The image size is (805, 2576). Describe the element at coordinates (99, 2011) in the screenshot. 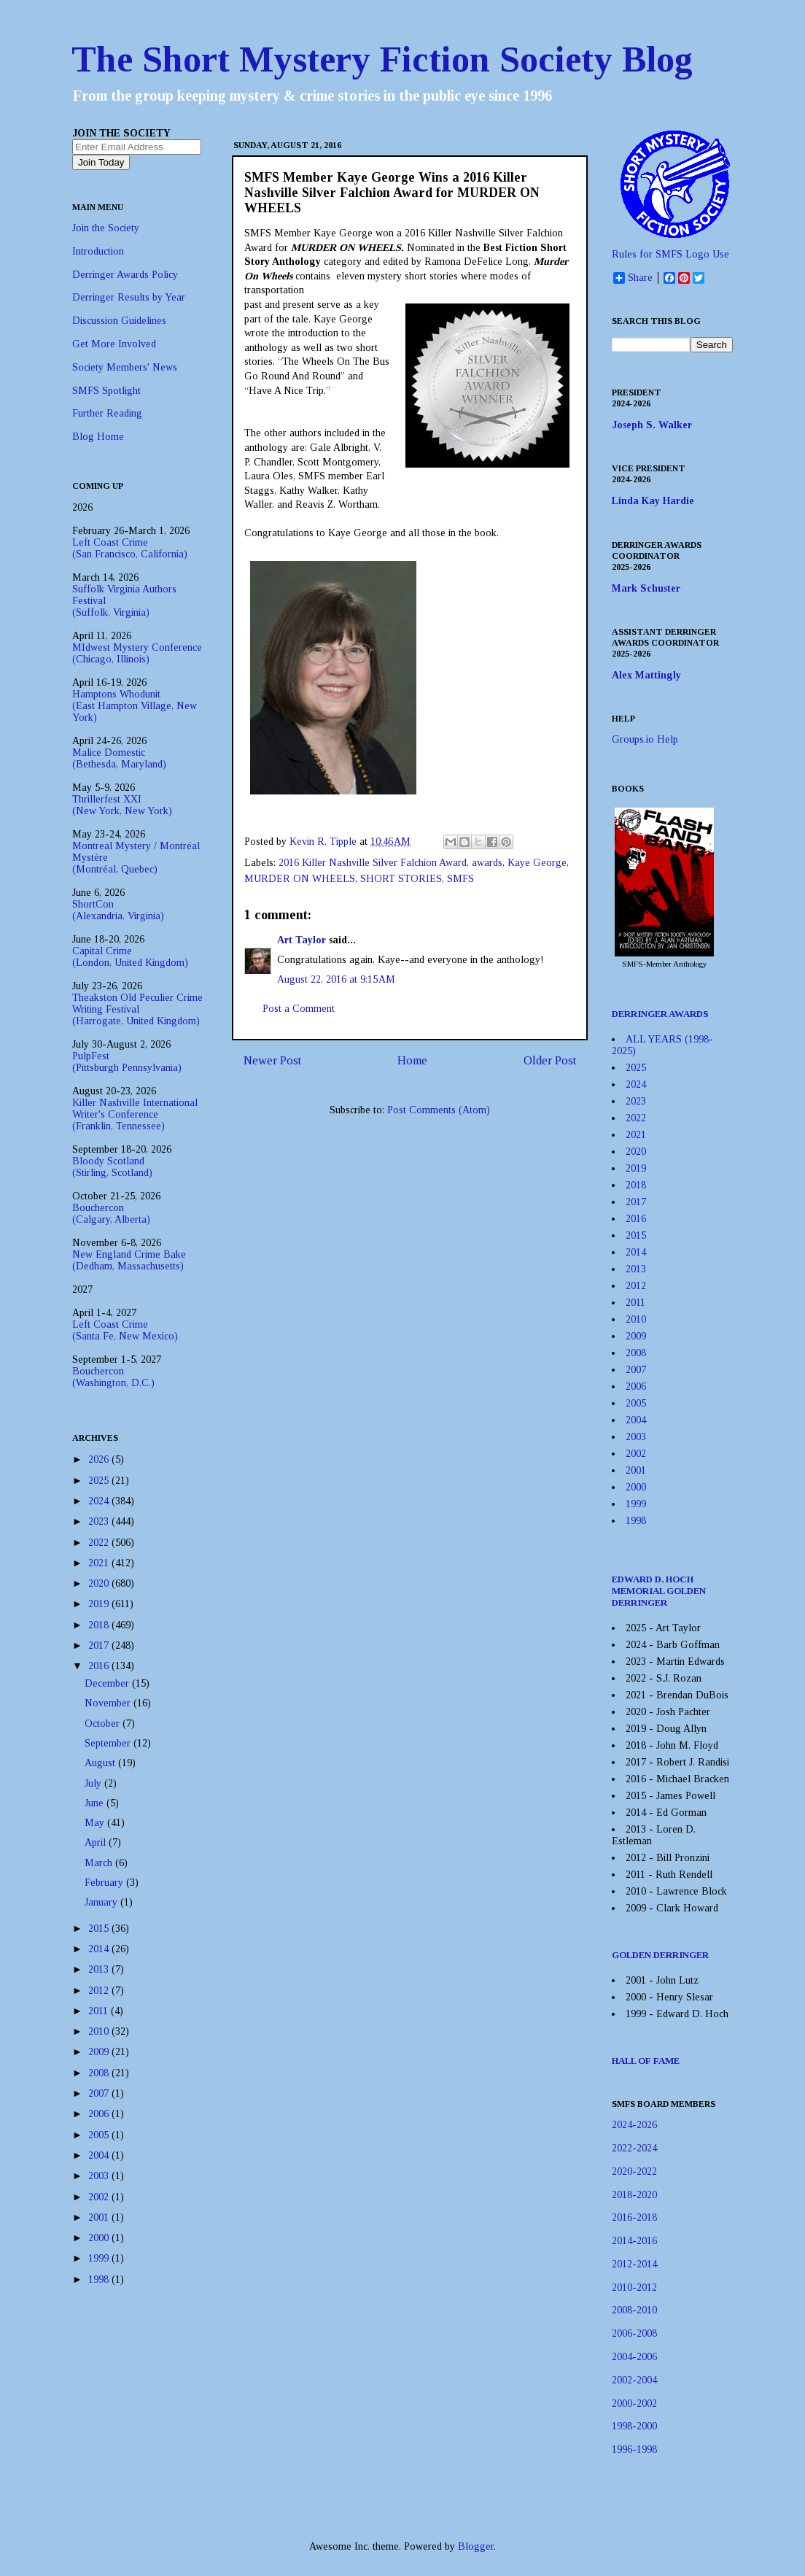

I see `2011` at that location.